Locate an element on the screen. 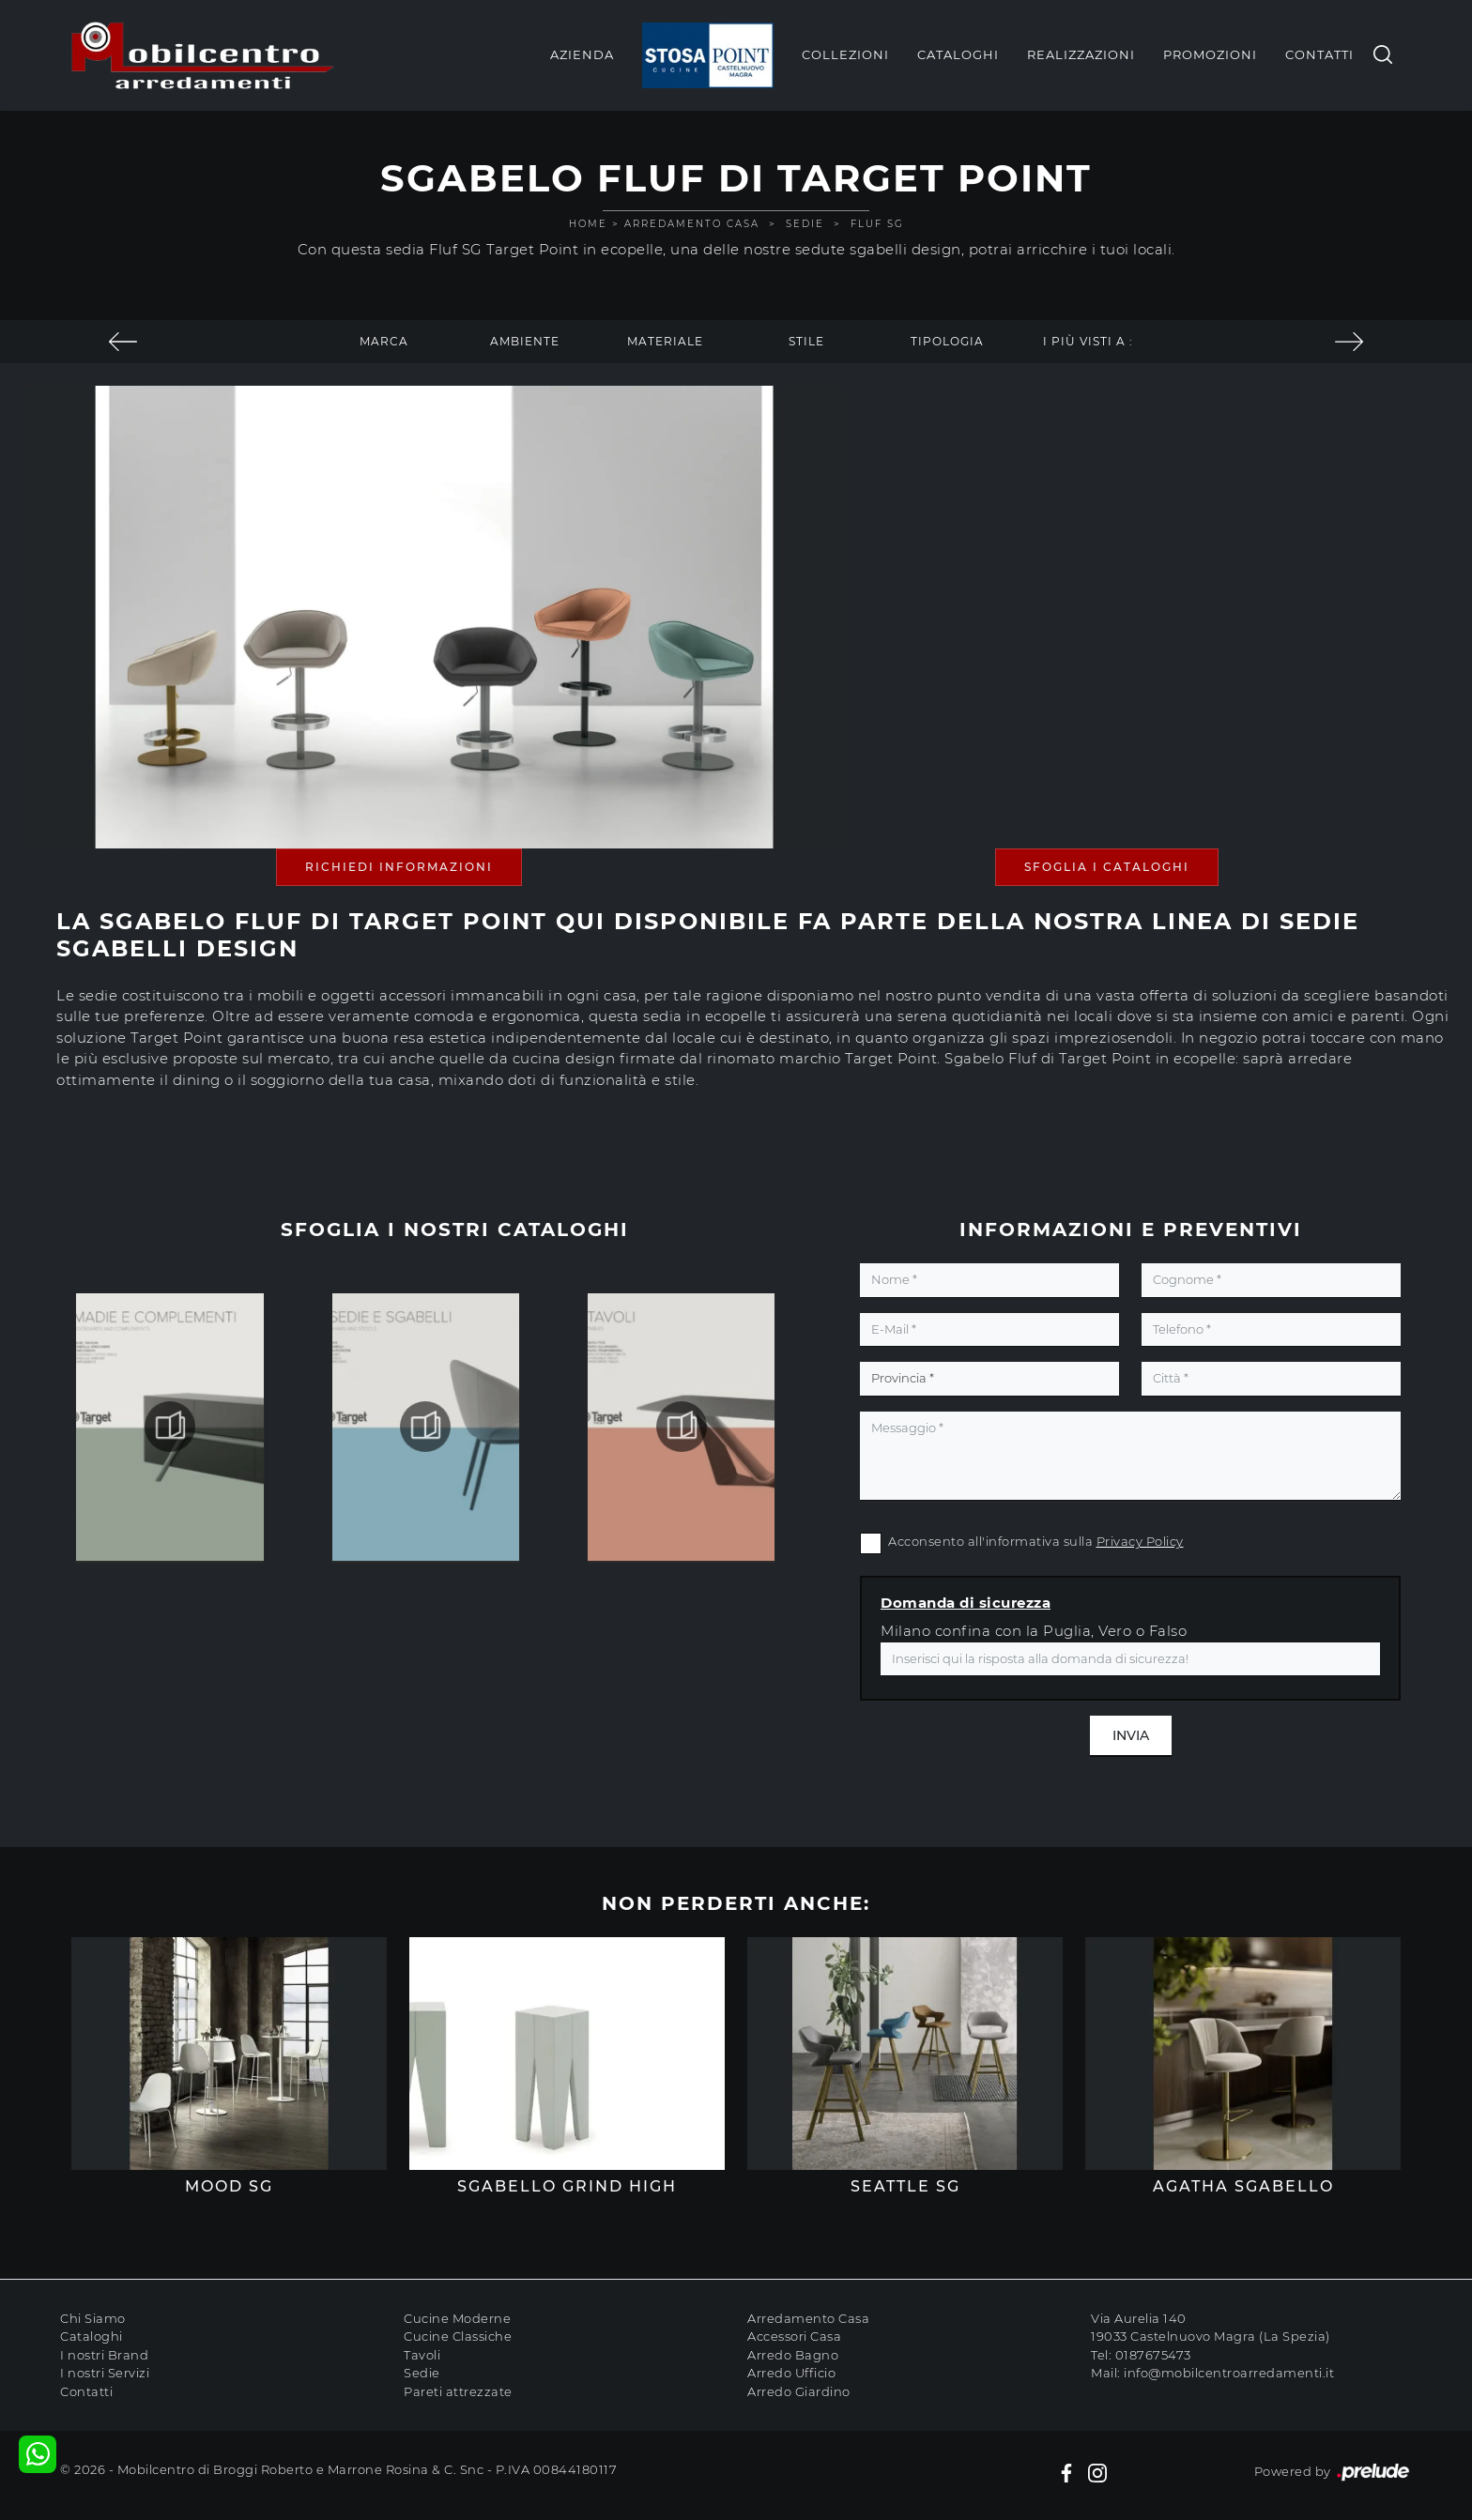 This screenshot has height=2520, width=1472. Realizzazioni is located at coordinates (1081, 54).